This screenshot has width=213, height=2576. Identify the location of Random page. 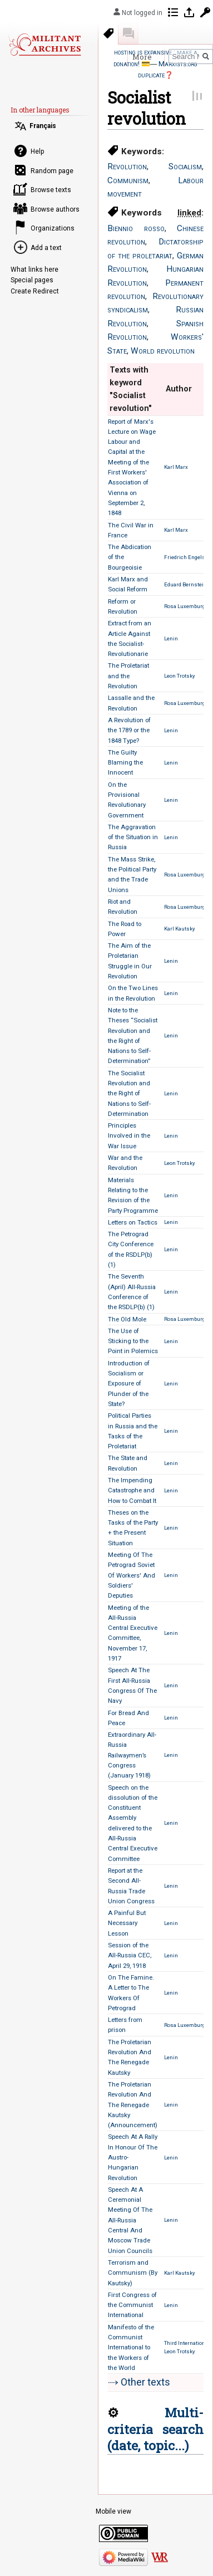
(52, 171).